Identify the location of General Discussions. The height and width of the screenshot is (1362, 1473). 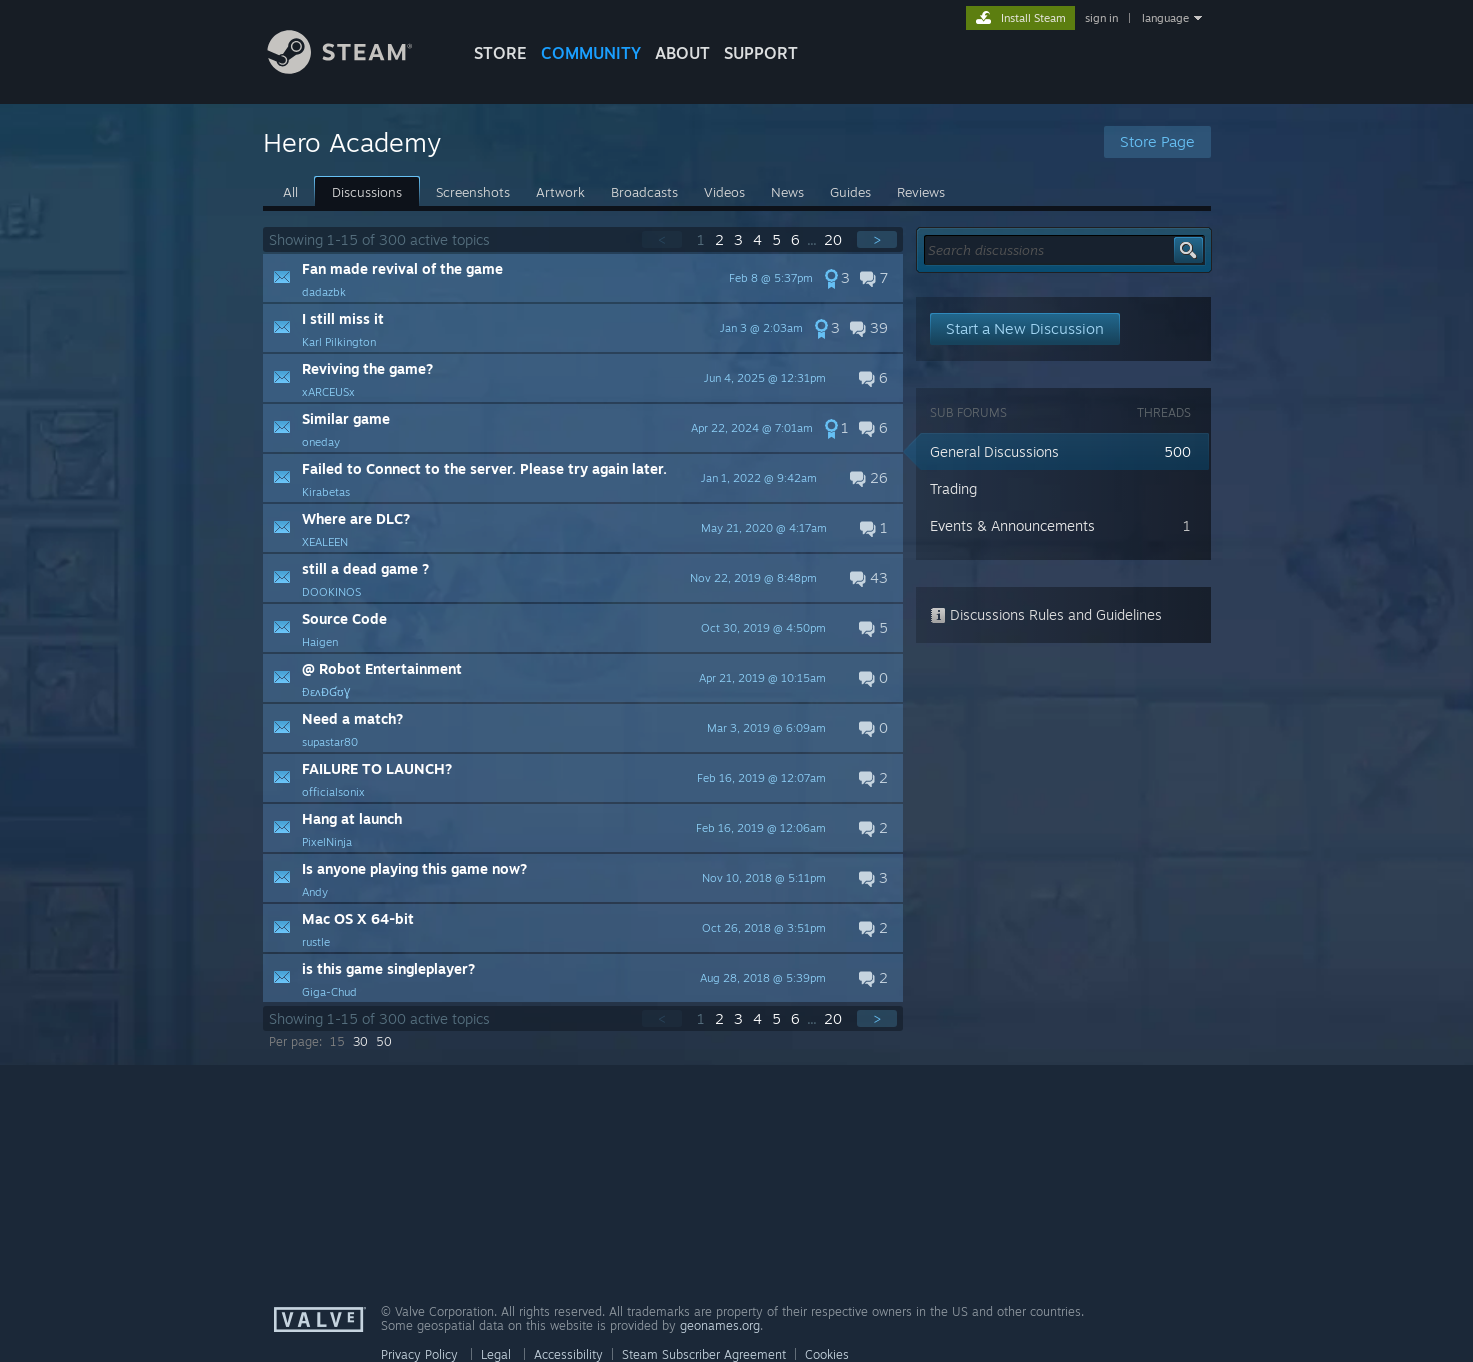
(994, 451).